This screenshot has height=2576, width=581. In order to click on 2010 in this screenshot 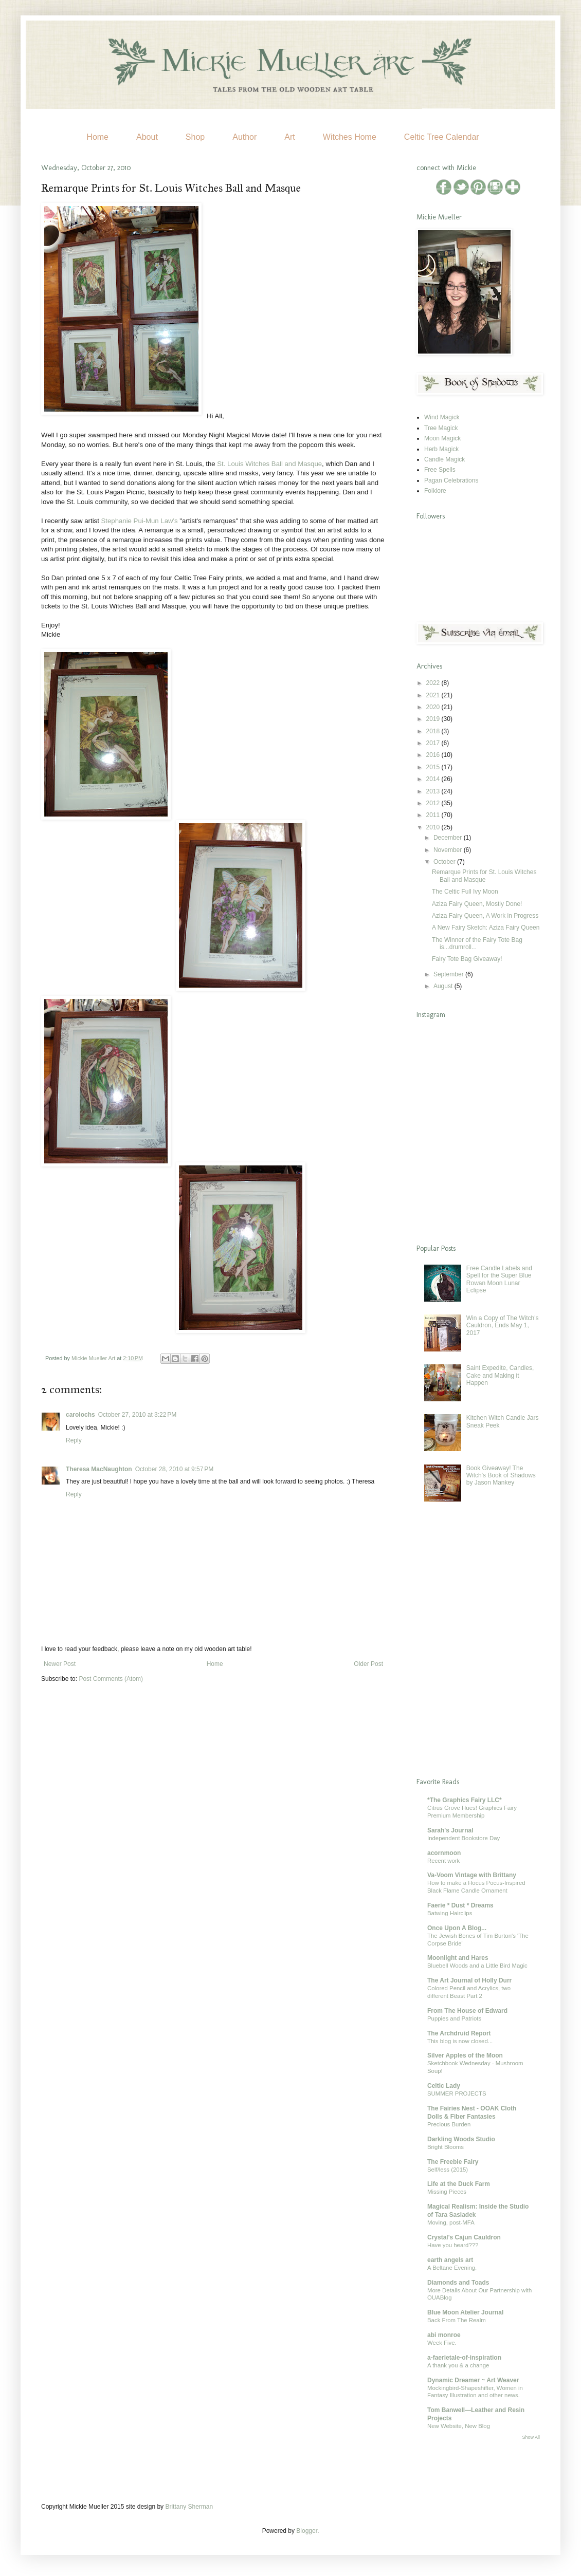, I will do `click(434, 827)`.